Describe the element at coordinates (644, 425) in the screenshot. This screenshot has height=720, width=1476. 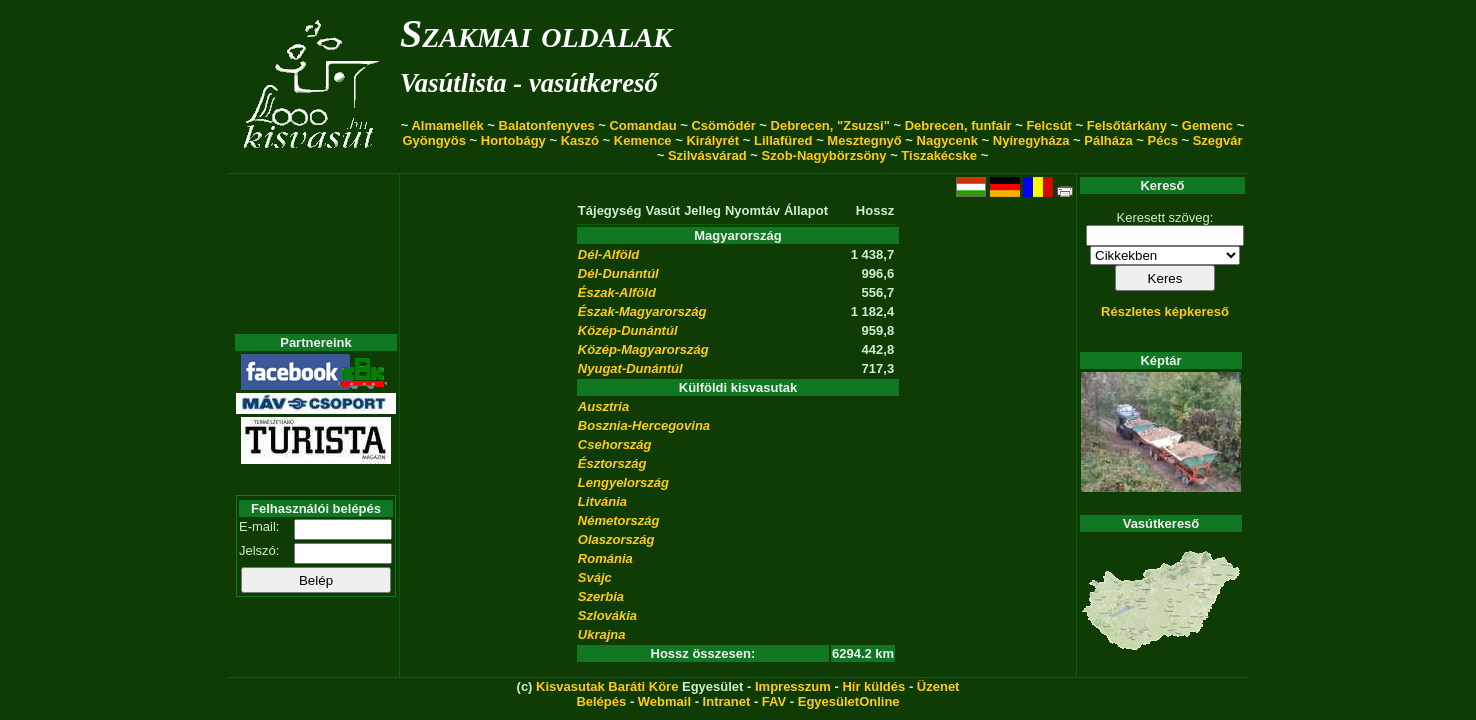
I see `Bosznia-Hercegovina` at that location.